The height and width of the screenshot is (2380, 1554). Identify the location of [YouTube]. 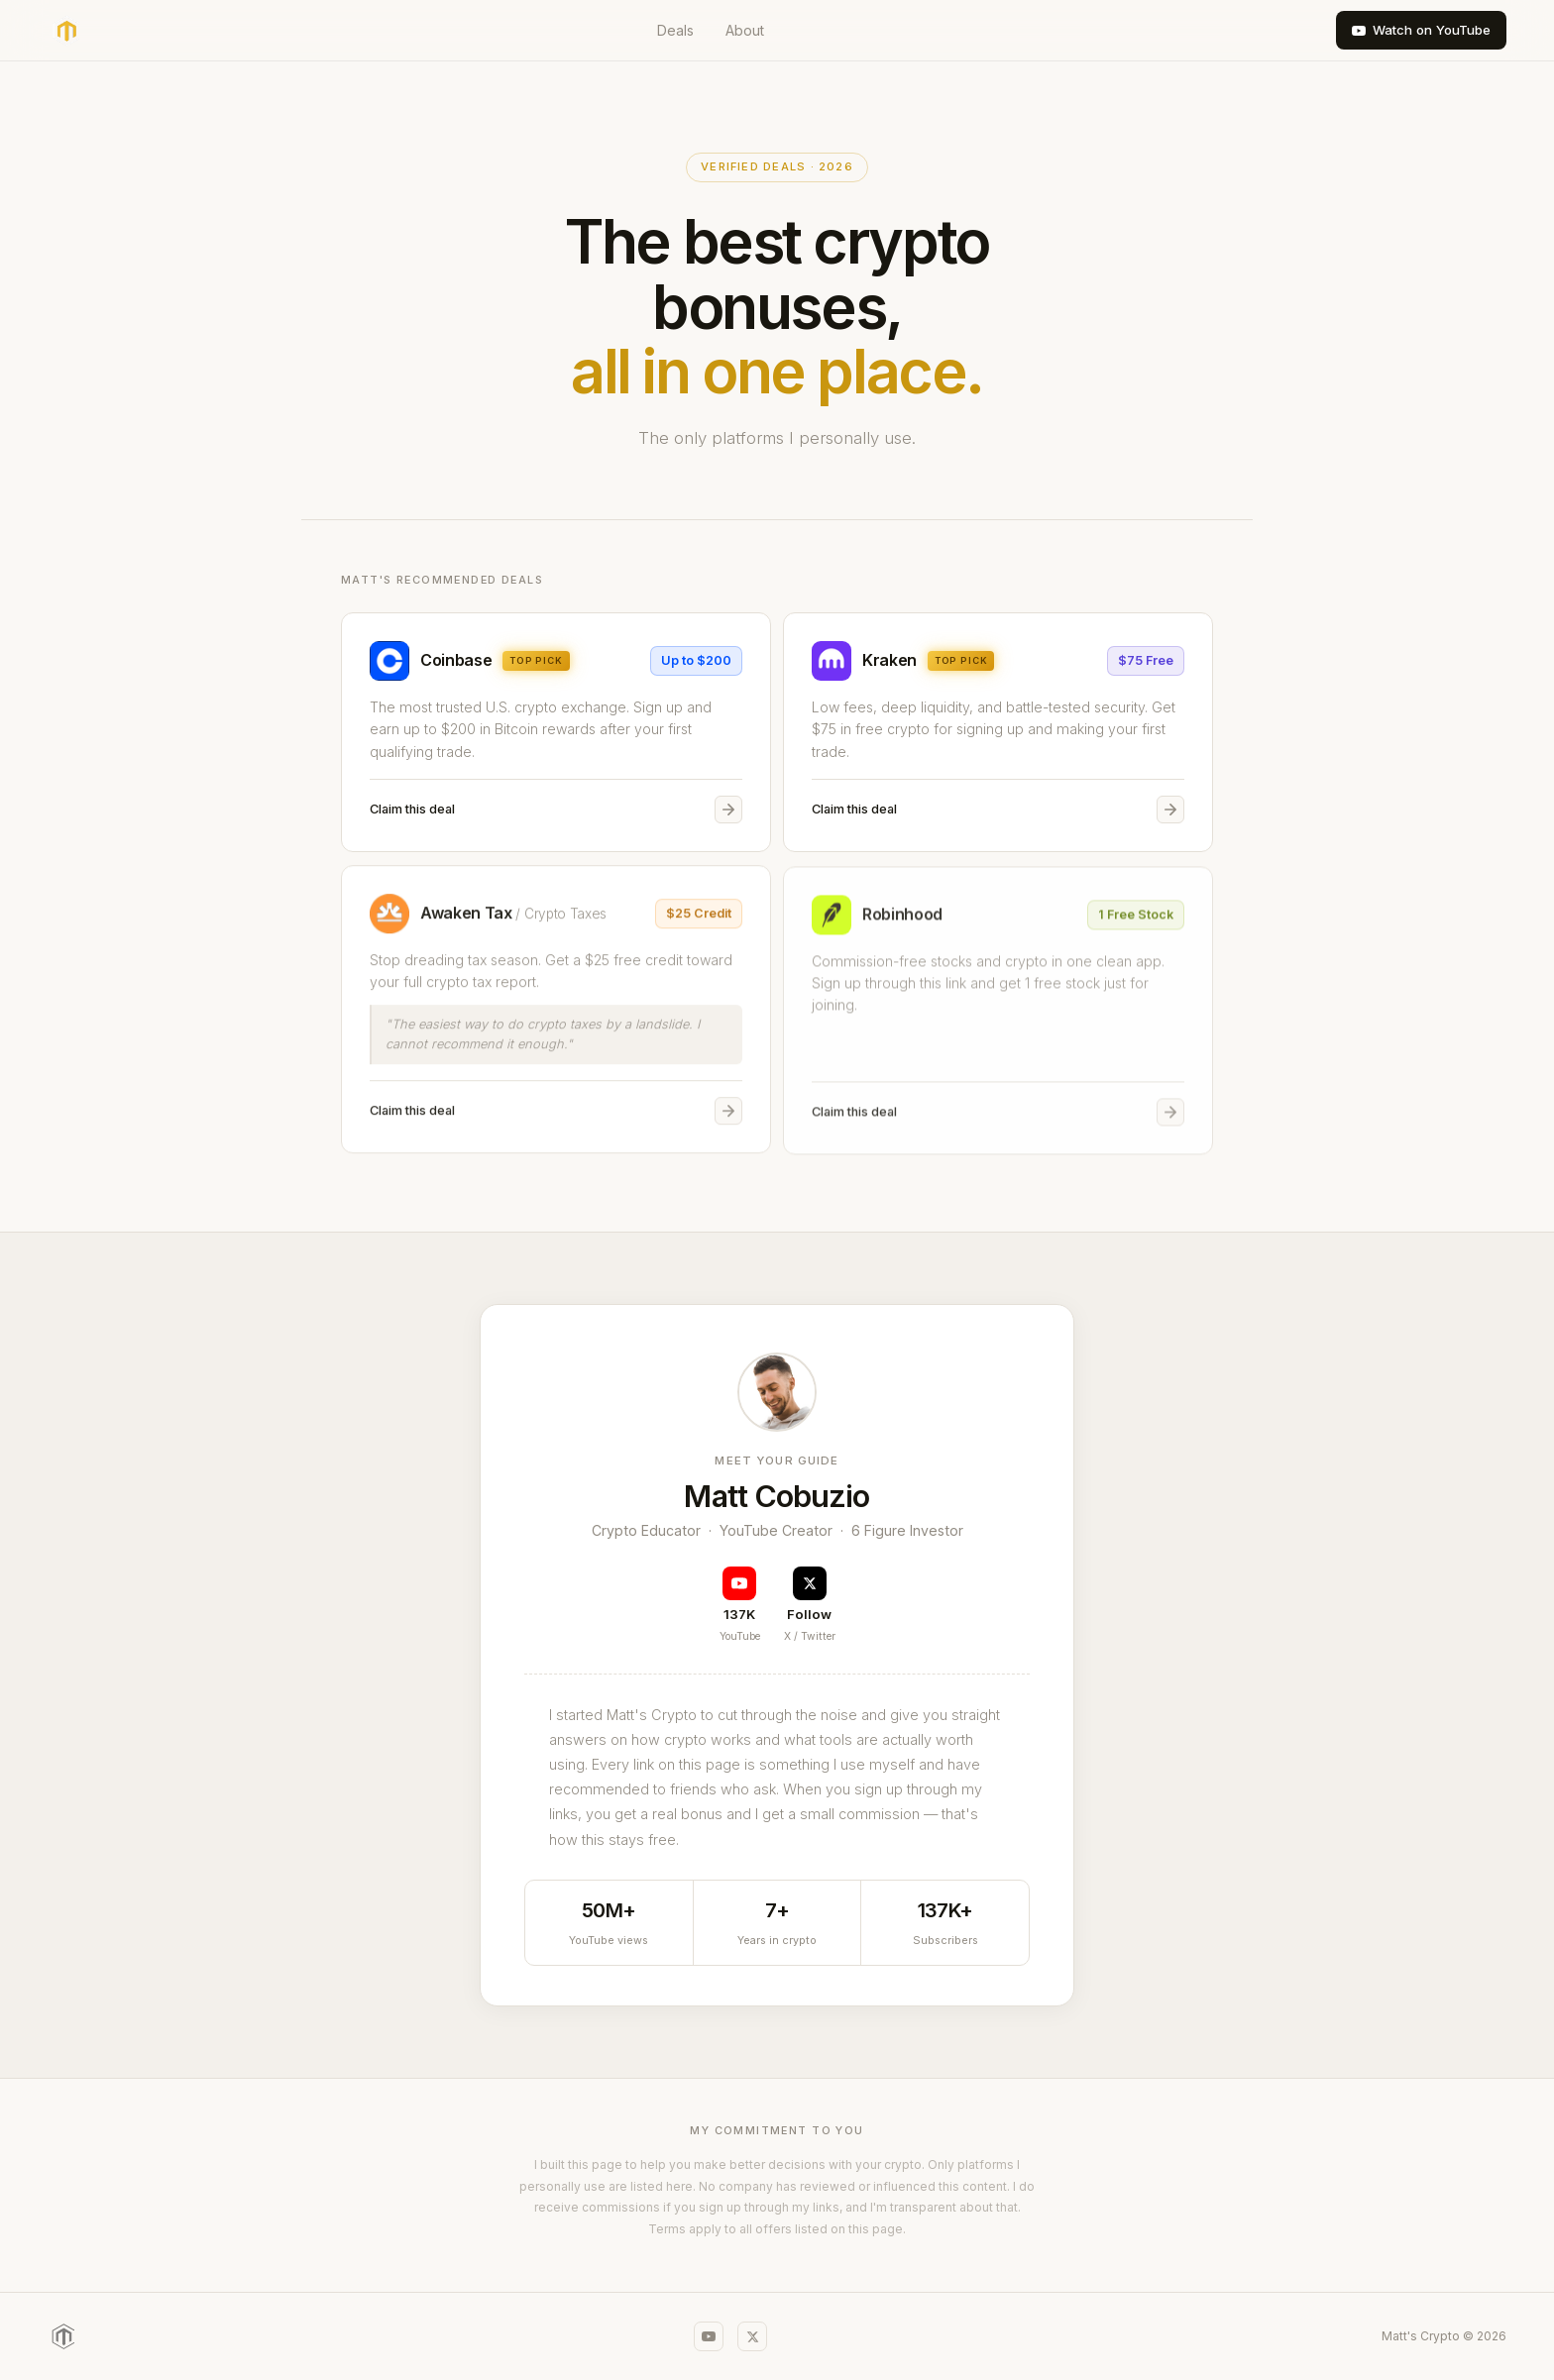
(708, 2336).